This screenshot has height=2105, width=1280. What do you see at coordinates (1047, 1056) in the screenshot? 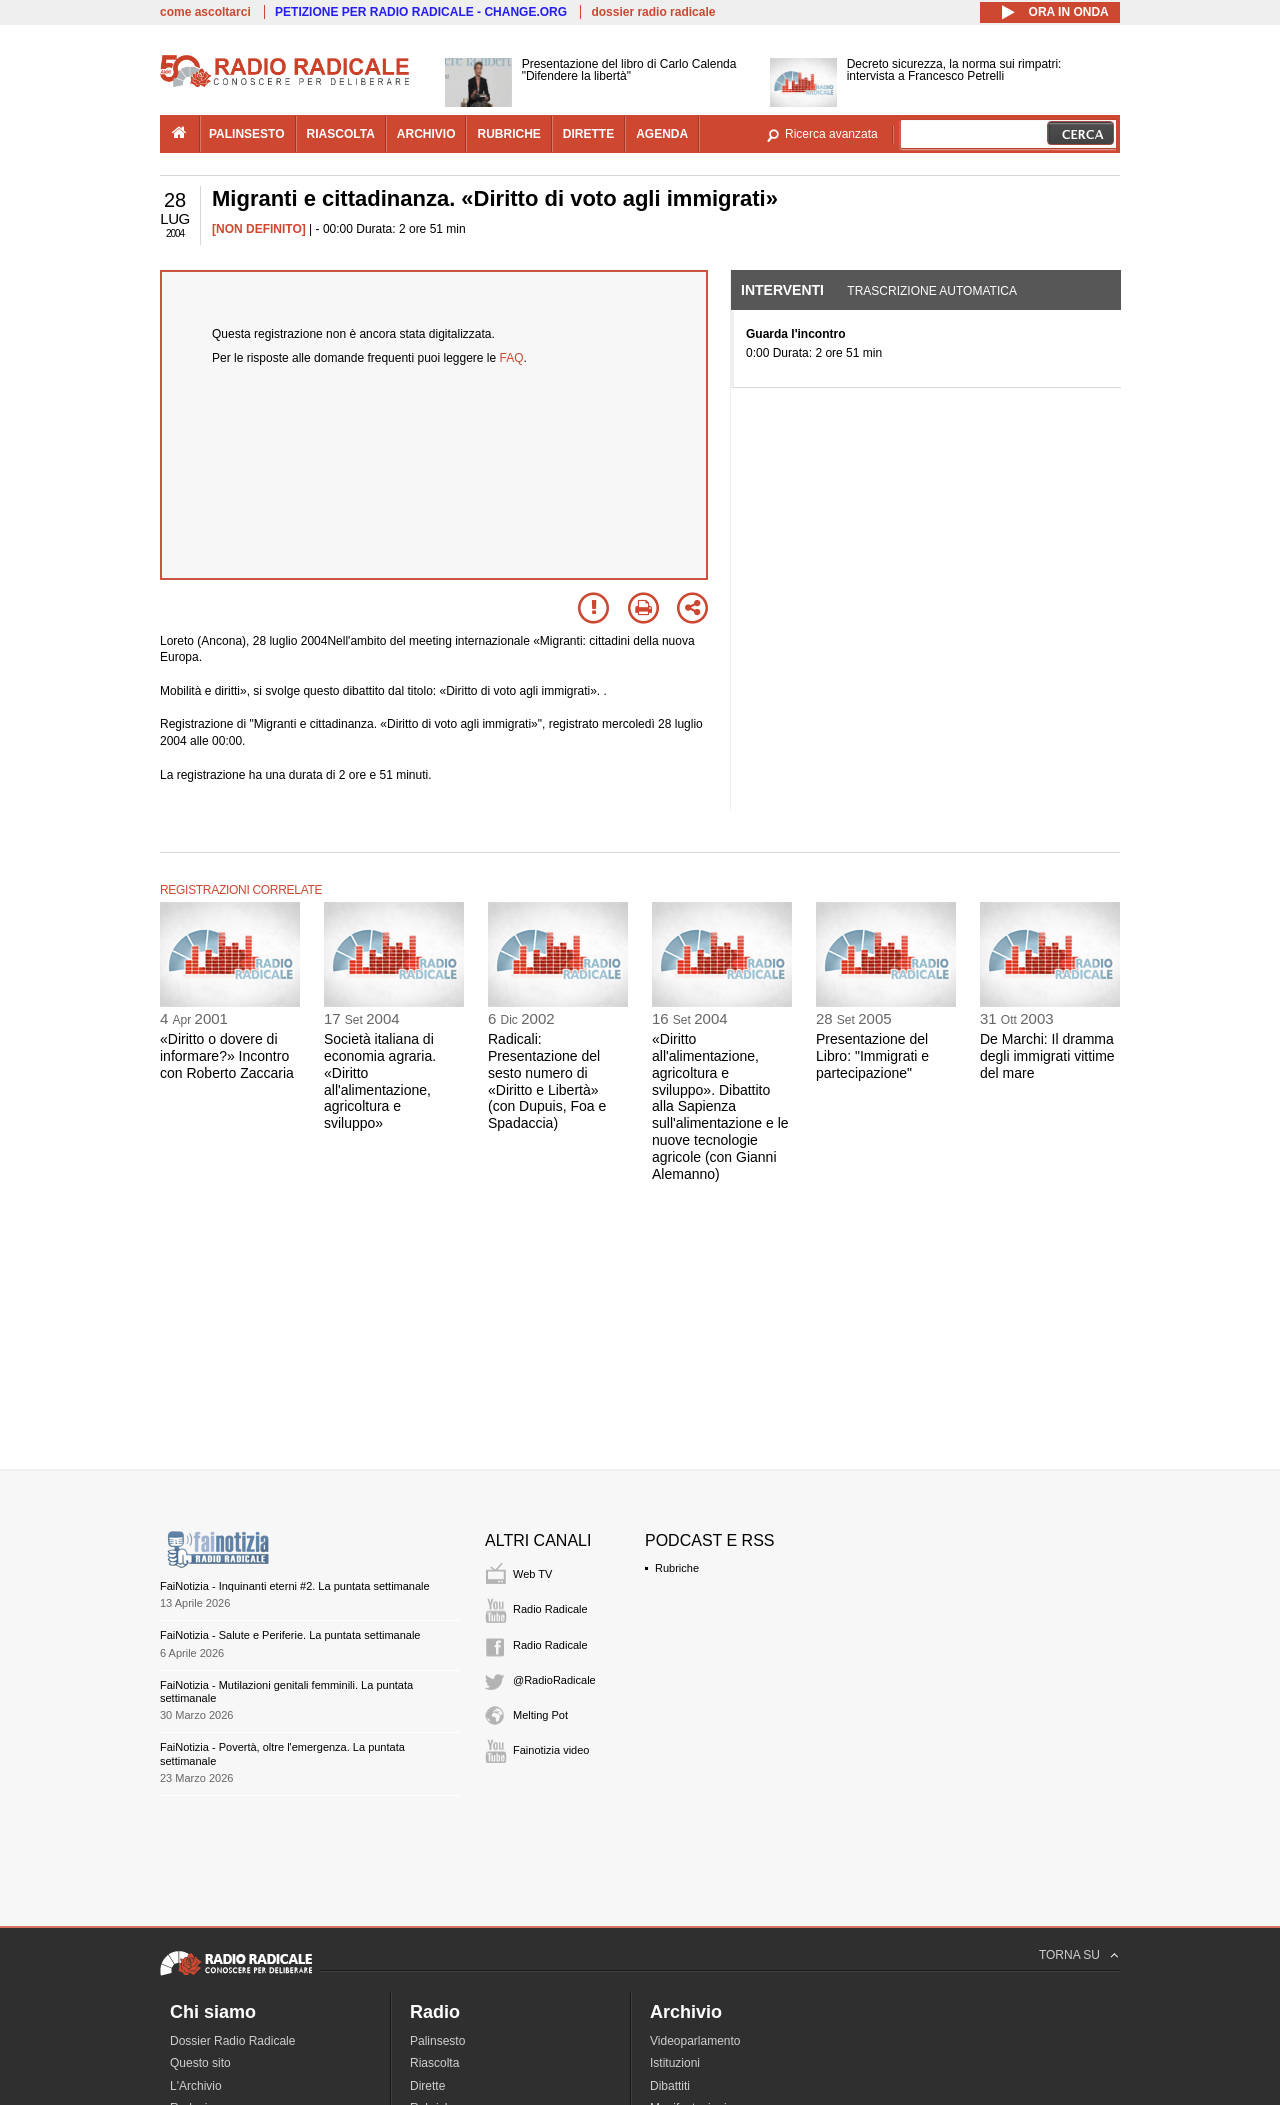
I see `De Marchi: Il dramma degli immigrati vittime del mare` at bounding box center [1047, 1056].